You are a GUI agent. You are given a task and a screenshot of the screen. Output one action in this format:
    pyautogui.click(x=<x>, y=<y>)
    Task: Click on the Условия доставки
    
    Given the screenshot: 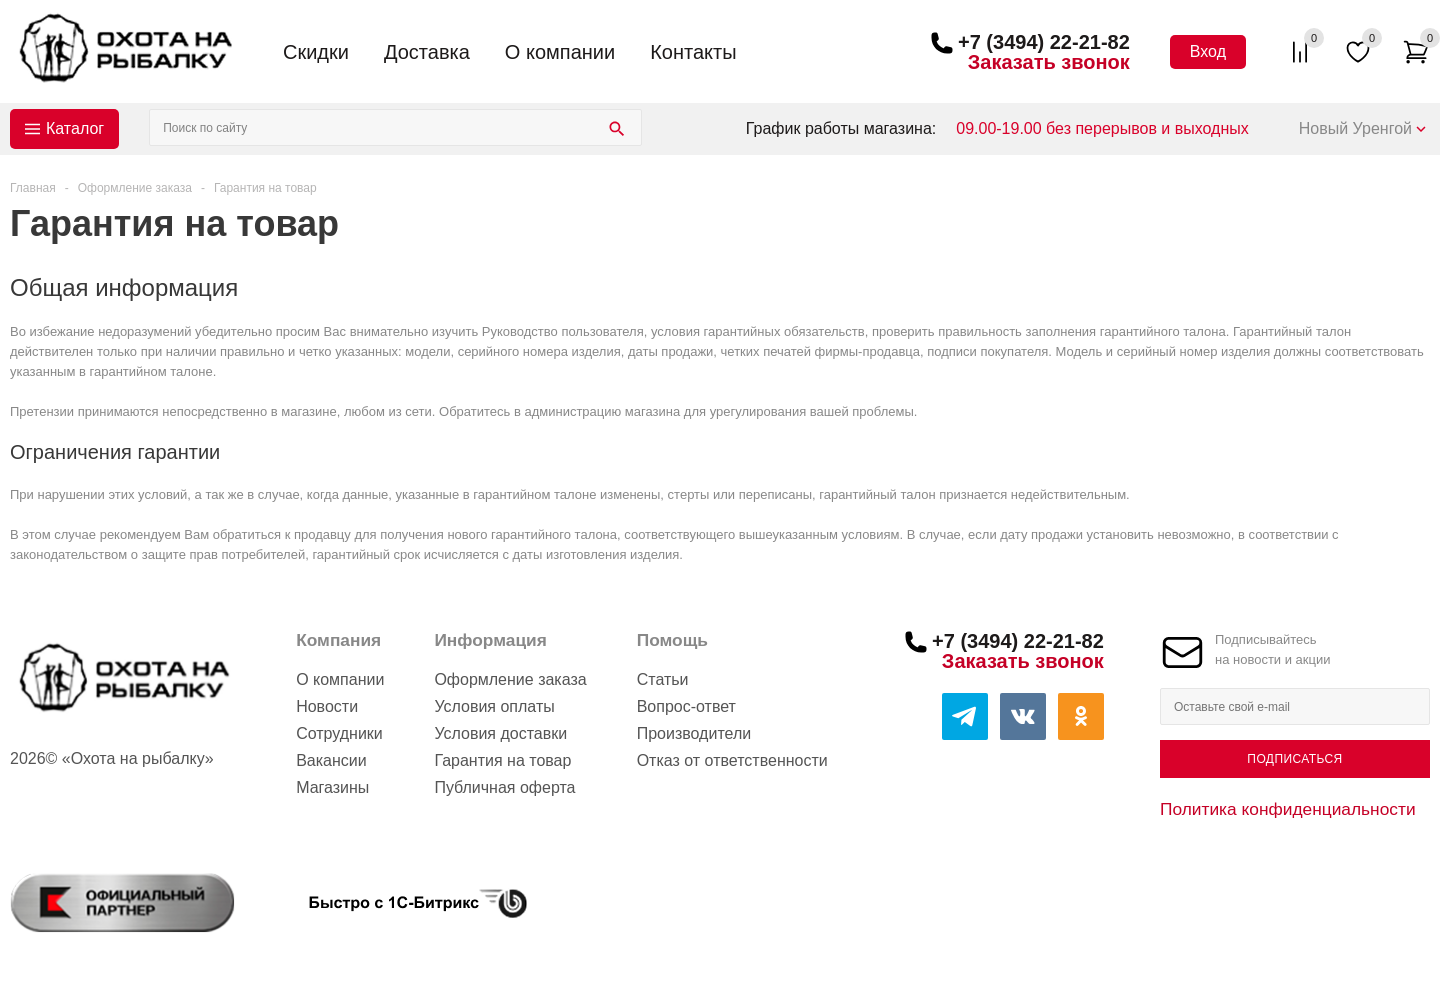 What is the action you would take?
    pyautogui.click(x=500, y=733)
    